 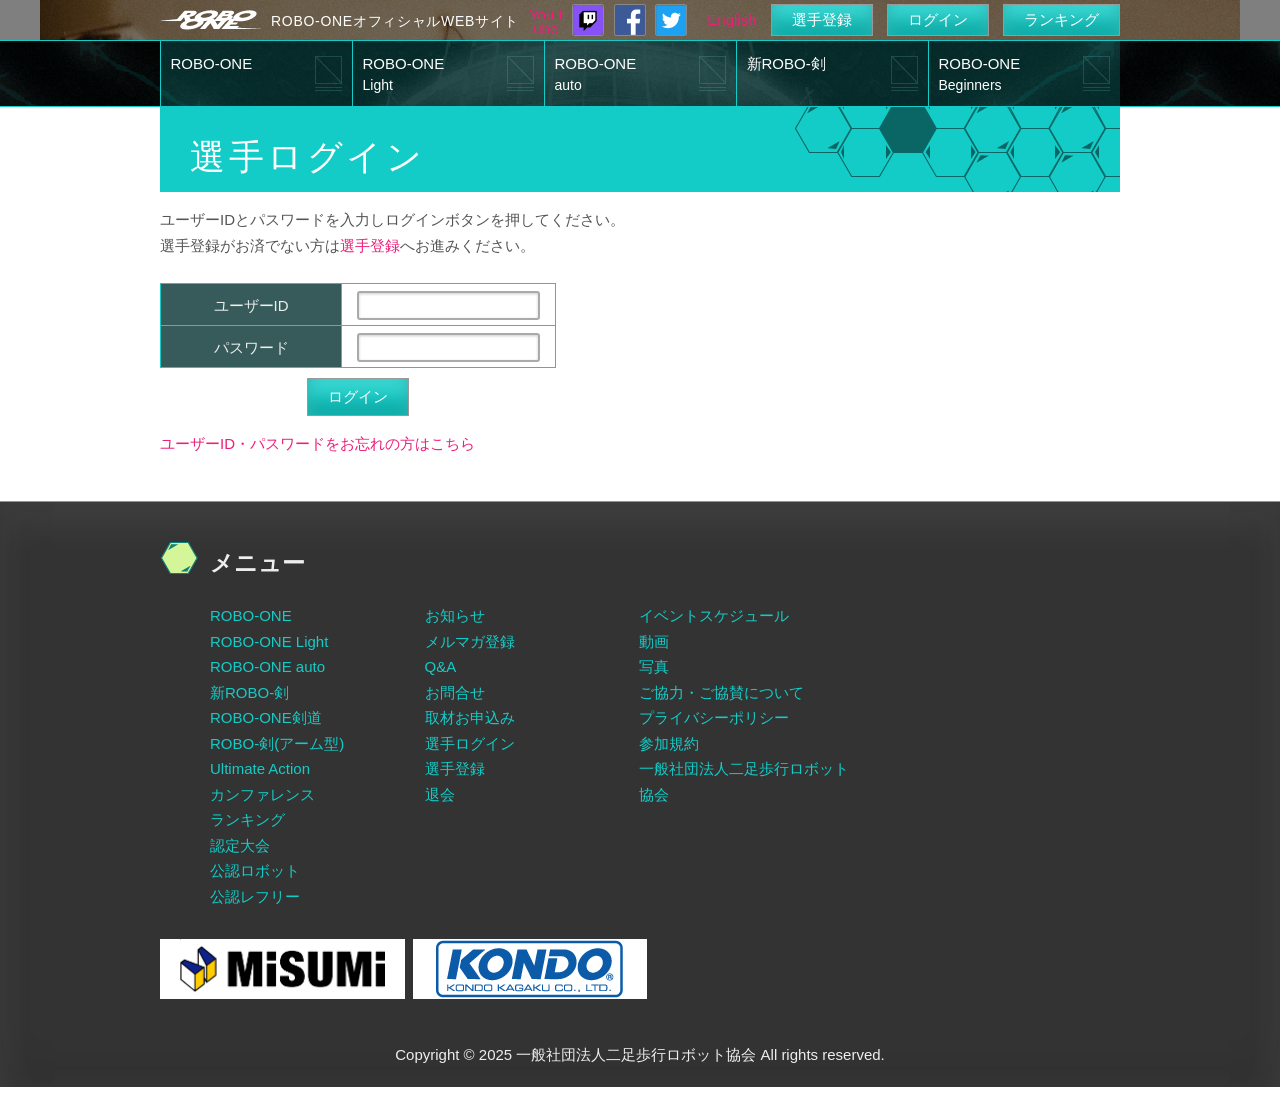 I want to click on ログイン, so click(x=938, y=19).